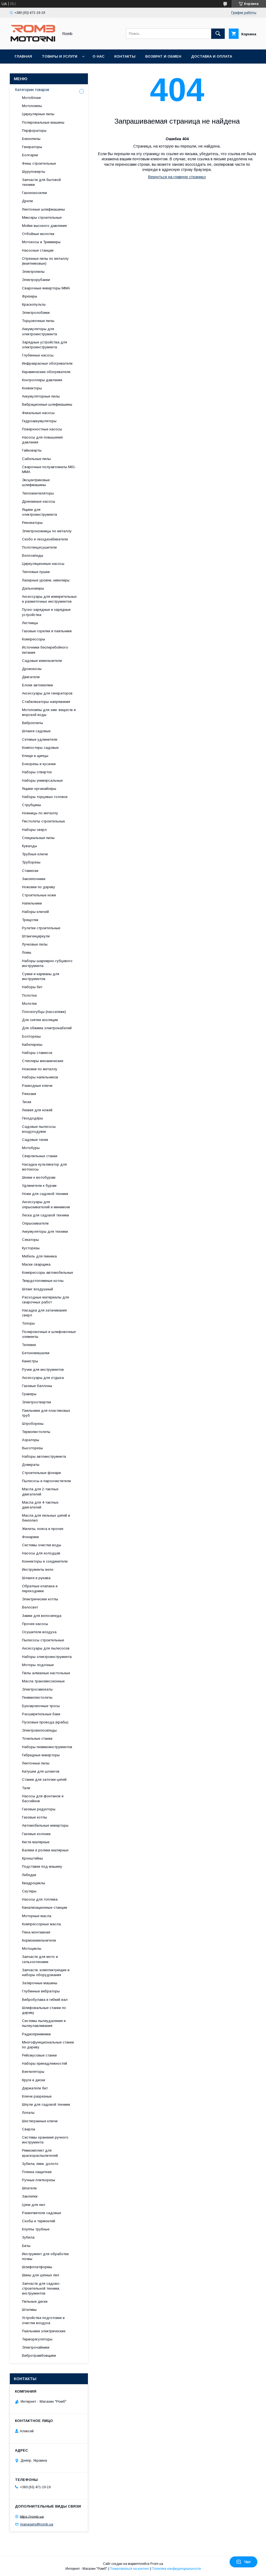  I want to click on Электросамокаты, so click(37, 1689).